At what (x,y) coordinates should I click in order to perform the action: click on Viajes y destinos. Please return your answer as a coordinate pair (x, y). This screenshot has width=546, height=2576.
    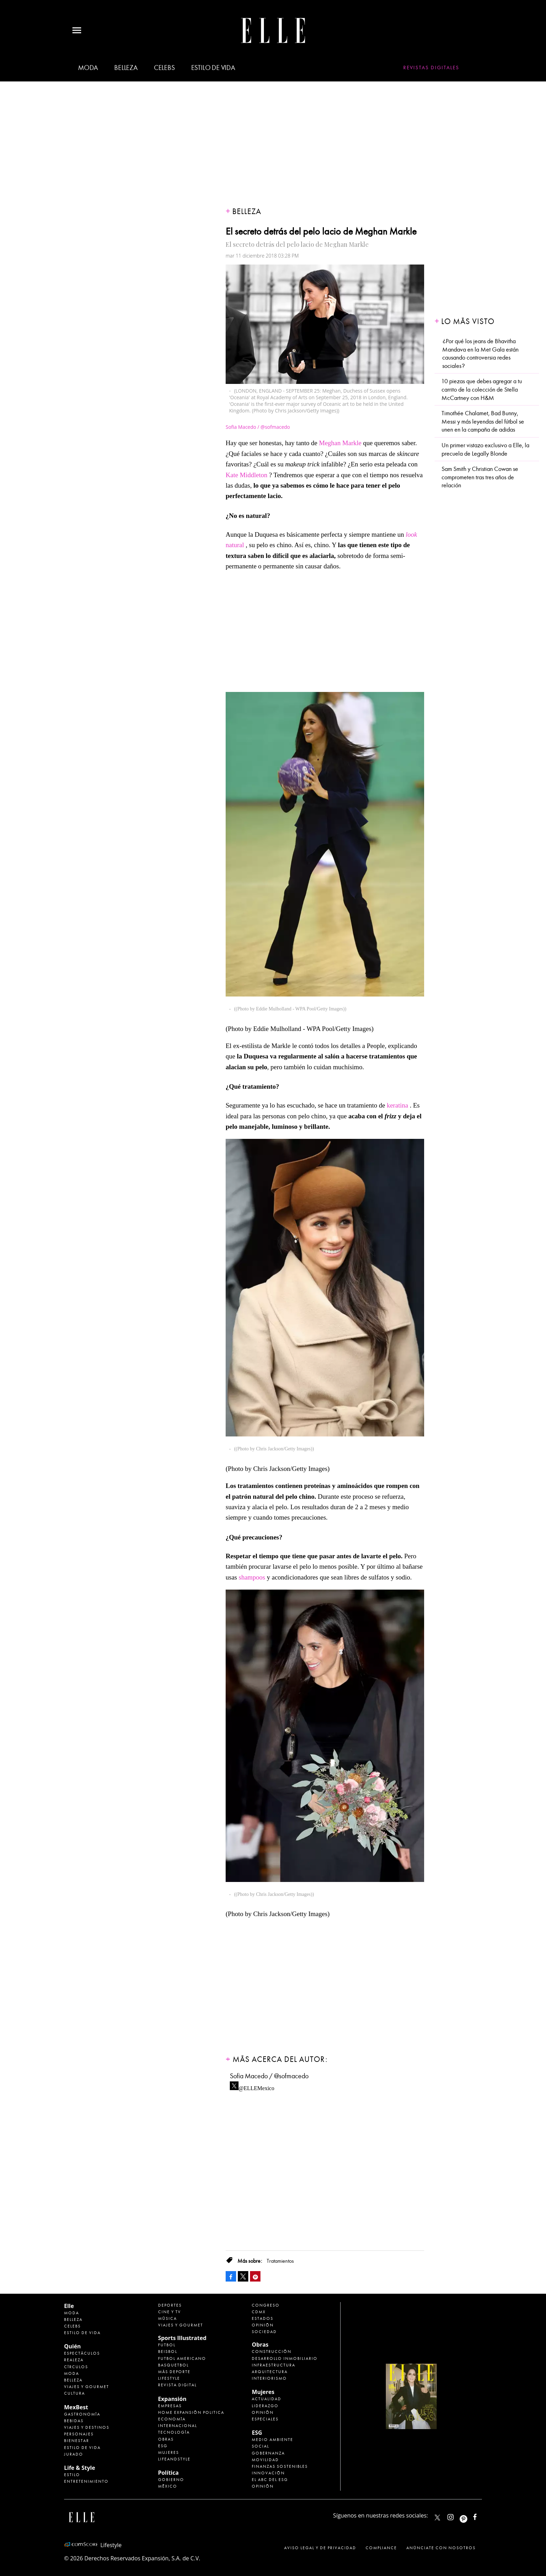
    Looking at the image, I should click on (86, 2427).